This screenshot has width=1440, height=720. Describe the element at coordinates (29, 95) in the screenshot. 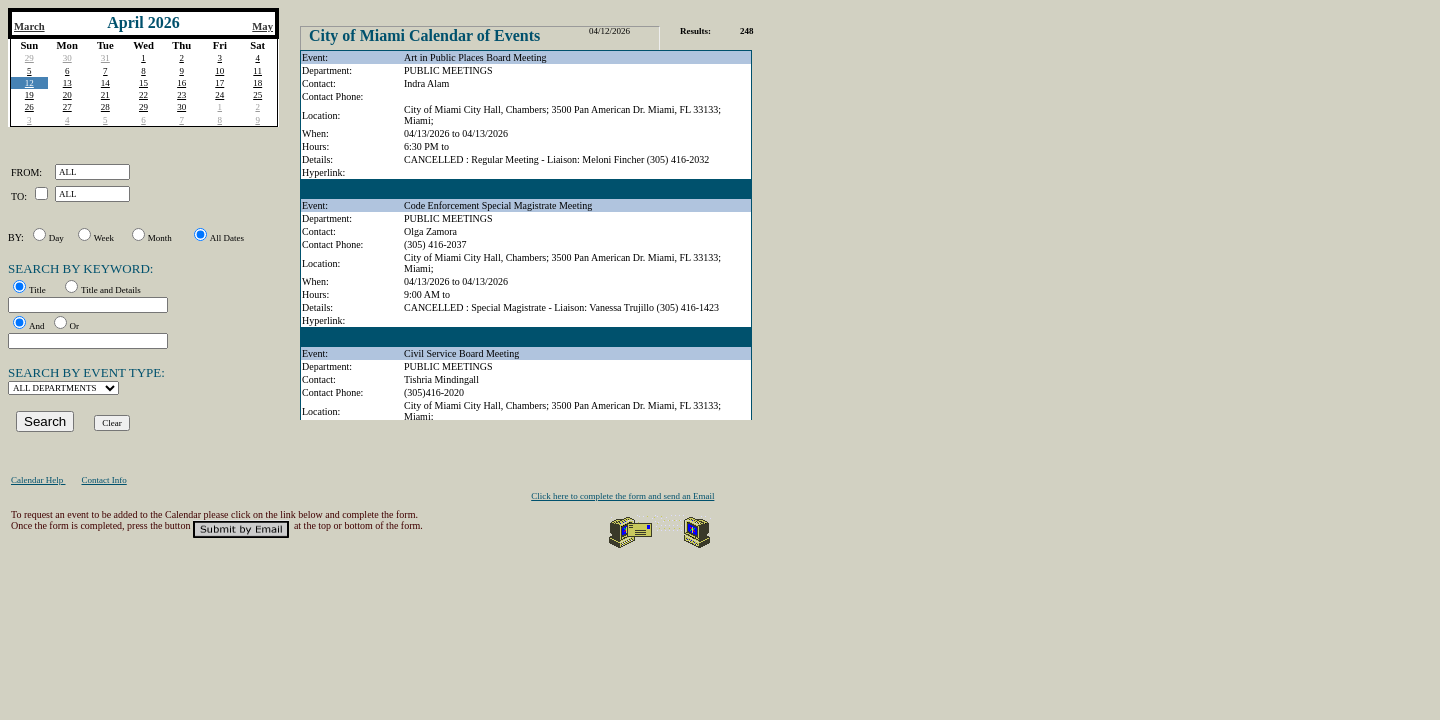

I see `19` at that location.